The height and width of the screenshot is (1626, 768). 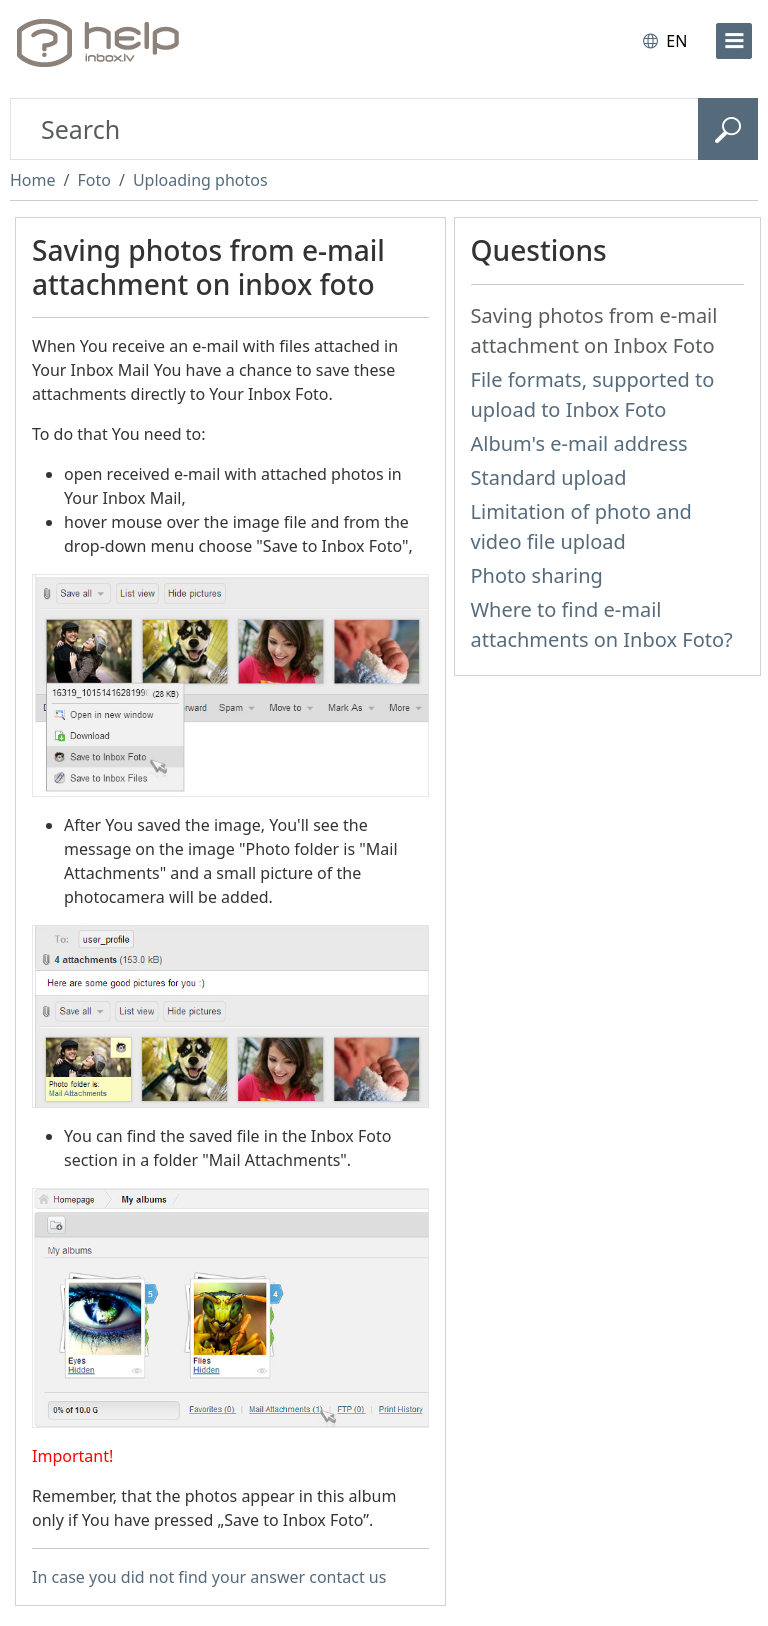 What do you see at coordinates (33, 180) in the screenshot?
I see `Home` at bounding box center [33, 180].